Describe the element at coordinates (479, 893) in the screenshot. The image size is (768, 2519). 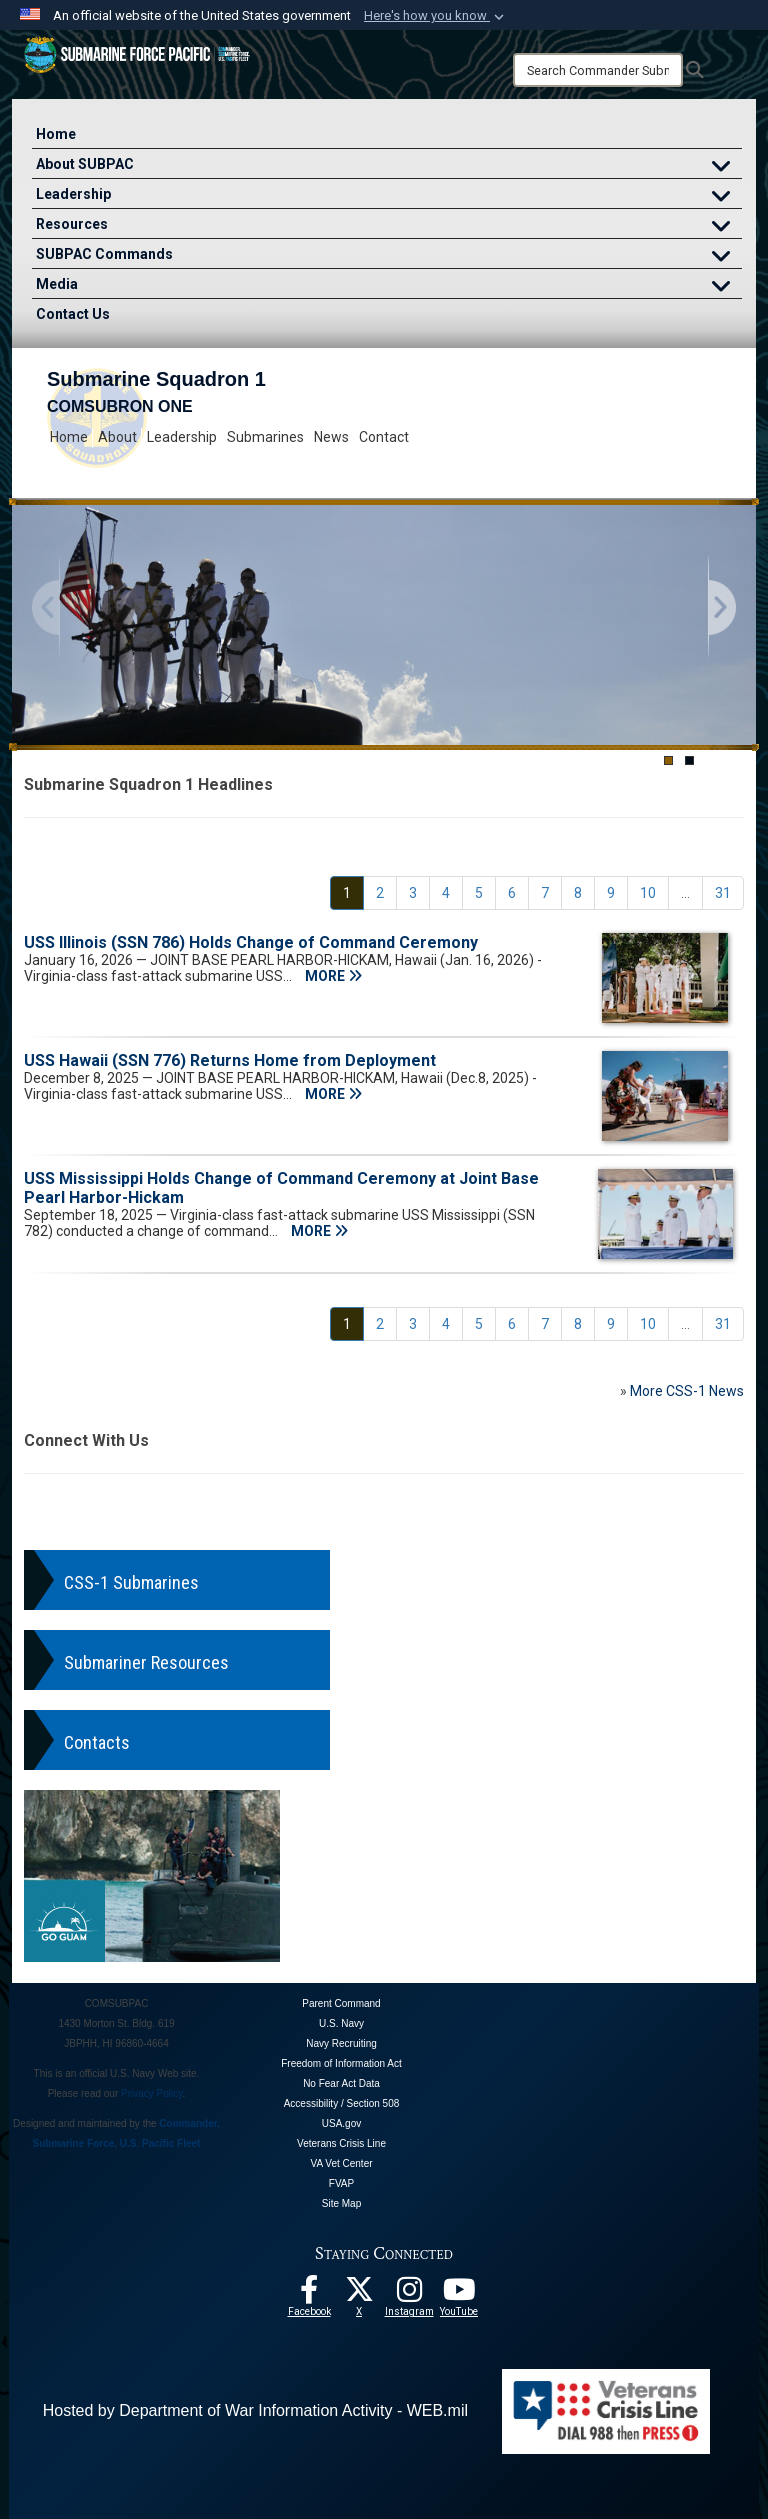
I see `[Go to Page 5]` at that location.